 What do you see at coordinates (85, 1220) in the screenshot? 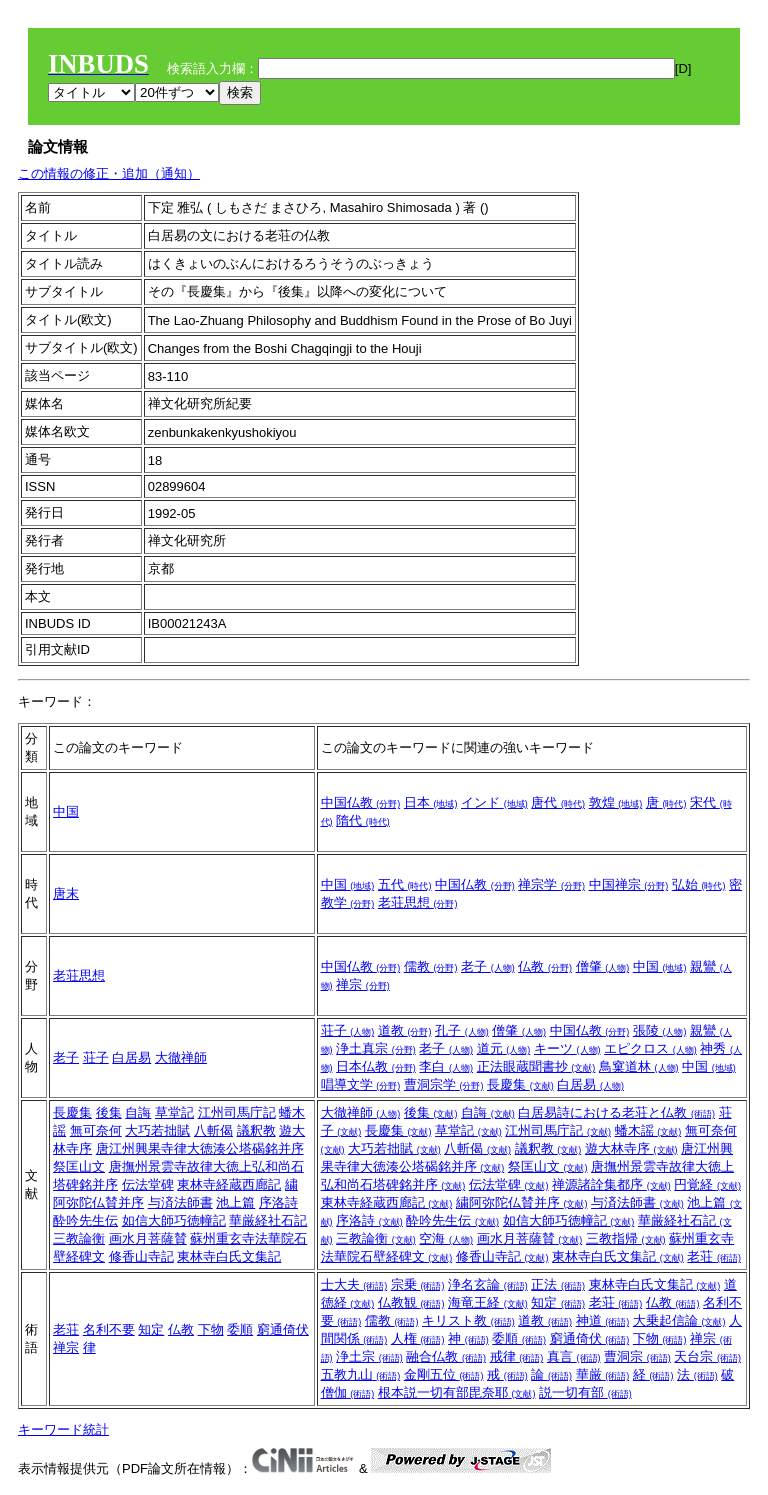
I see `酔吟先生伝` at bounding box center [85, 1220].